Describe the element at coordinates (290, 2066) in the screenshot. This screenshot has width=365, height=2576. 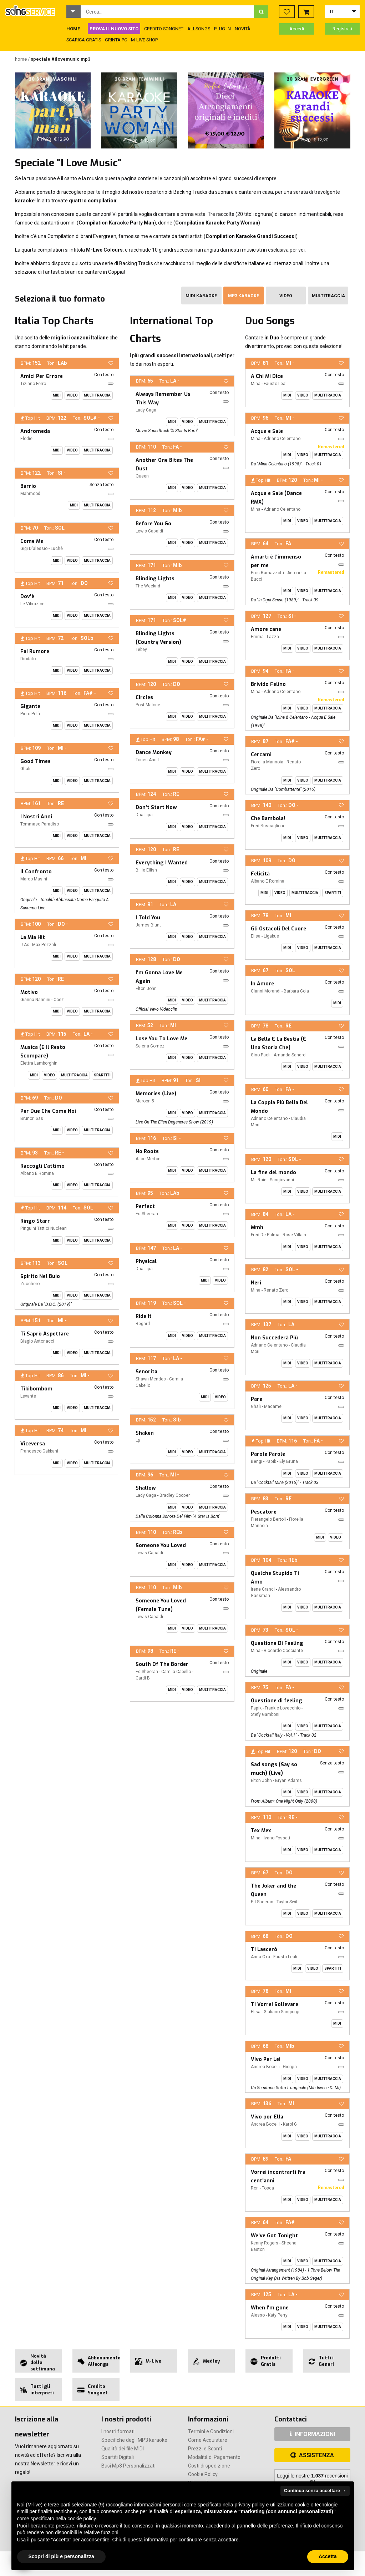
I see `Giorgia` at that location.